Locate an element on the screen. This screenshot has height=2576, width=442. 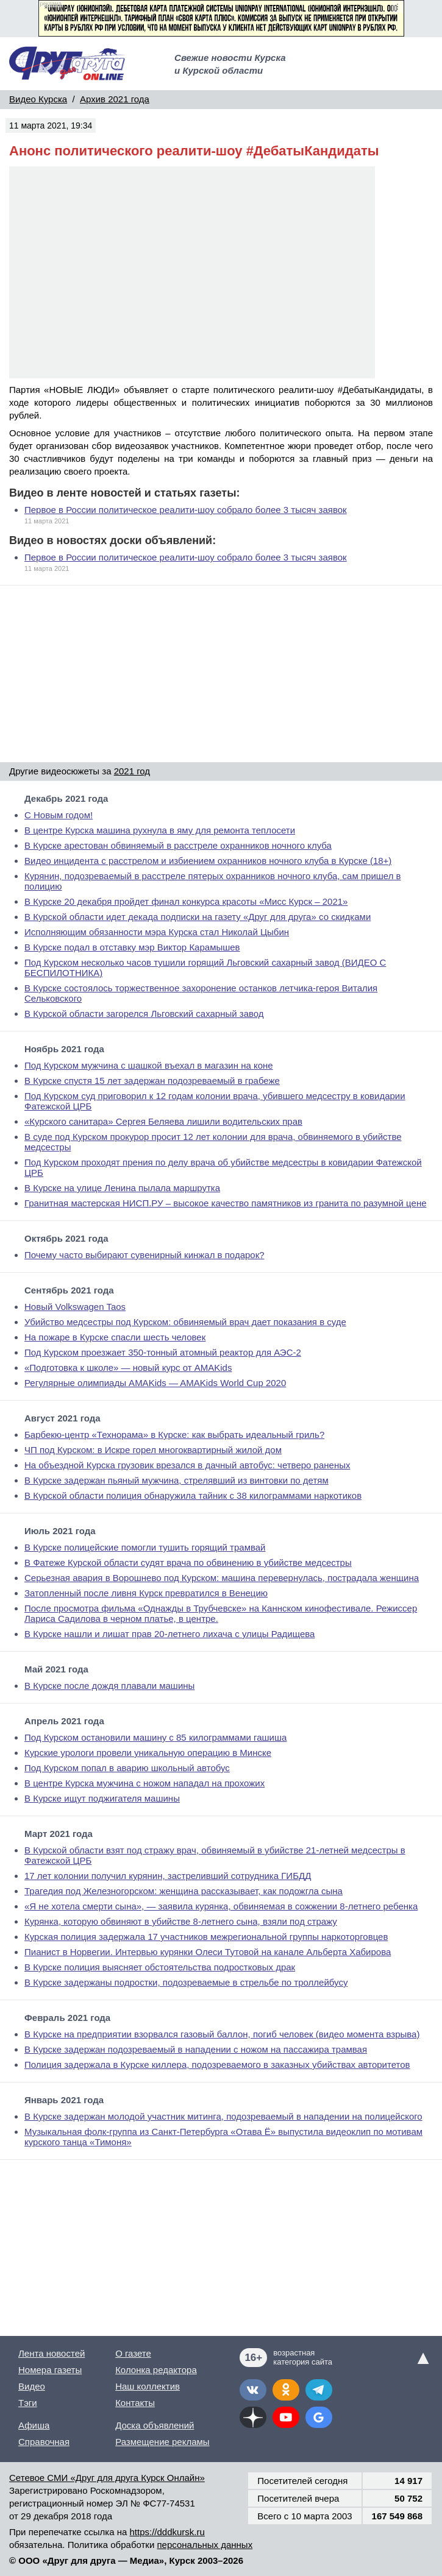
Под Курском проезжает 350-тонный атомный реактор для АЭС-2 is located at coordinates (162, 1352).